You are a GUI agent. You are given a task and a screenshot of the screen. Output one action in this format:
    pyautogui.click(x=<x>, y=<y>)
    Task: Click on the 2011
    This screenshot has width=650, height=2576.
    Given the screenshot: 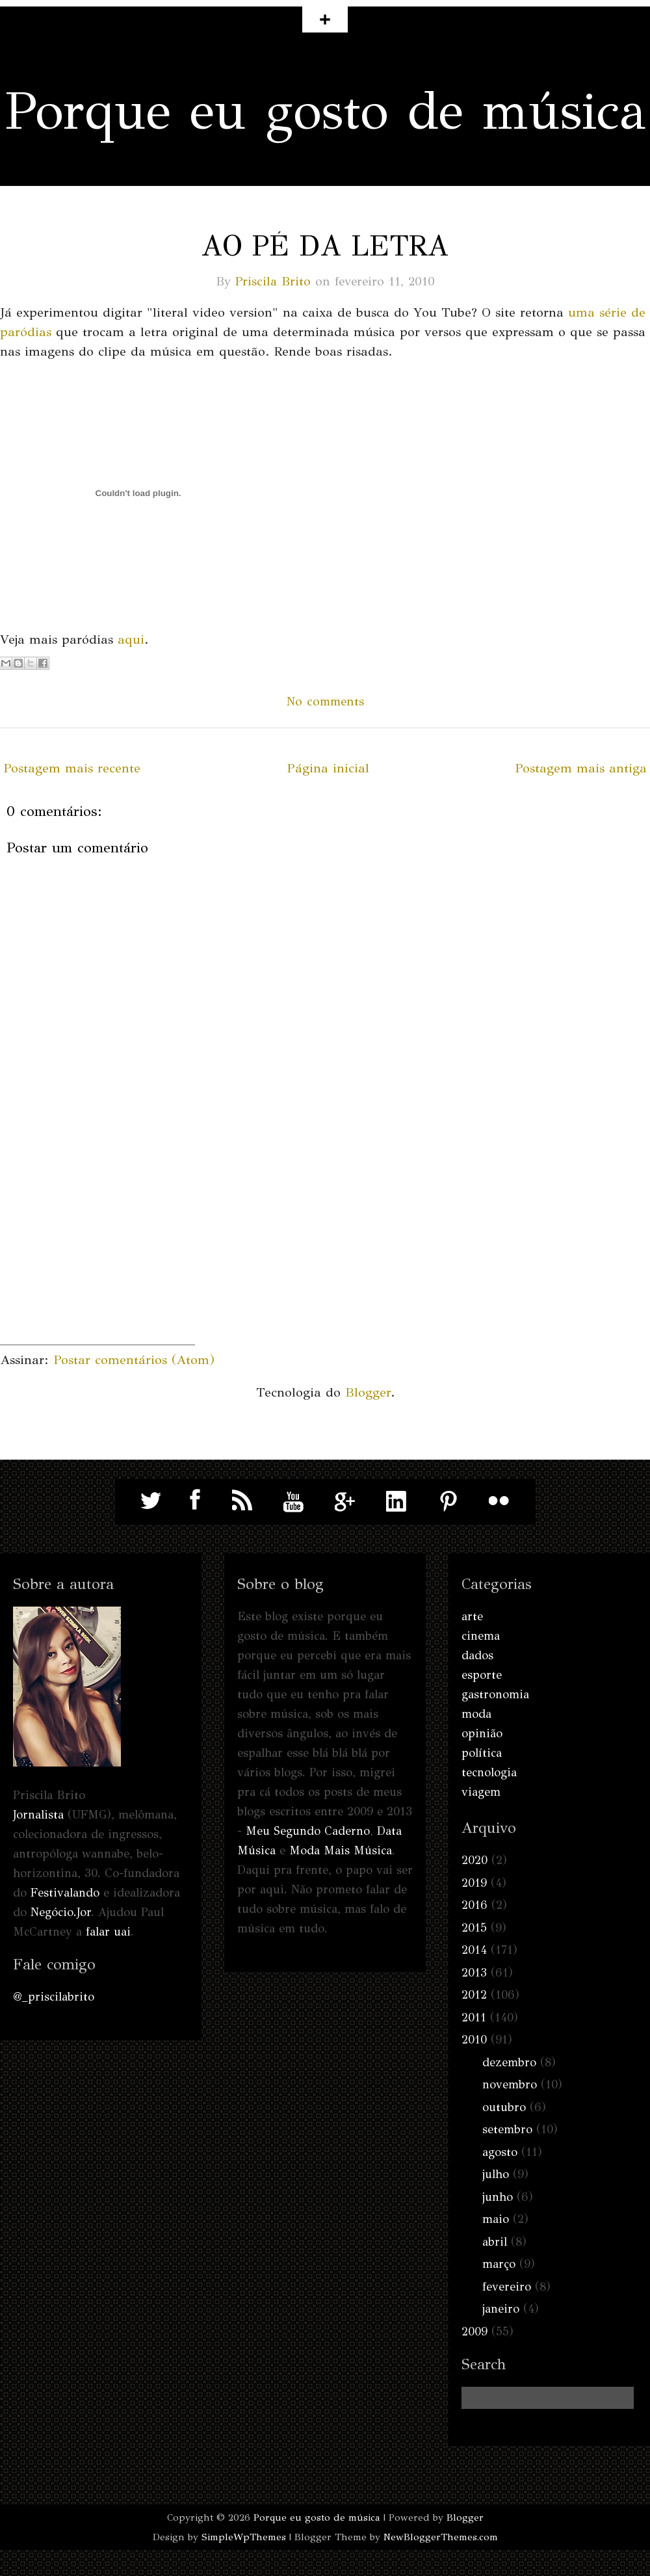 What is the action you would take?
    pyautogui.click(x=474, y=2017)
    